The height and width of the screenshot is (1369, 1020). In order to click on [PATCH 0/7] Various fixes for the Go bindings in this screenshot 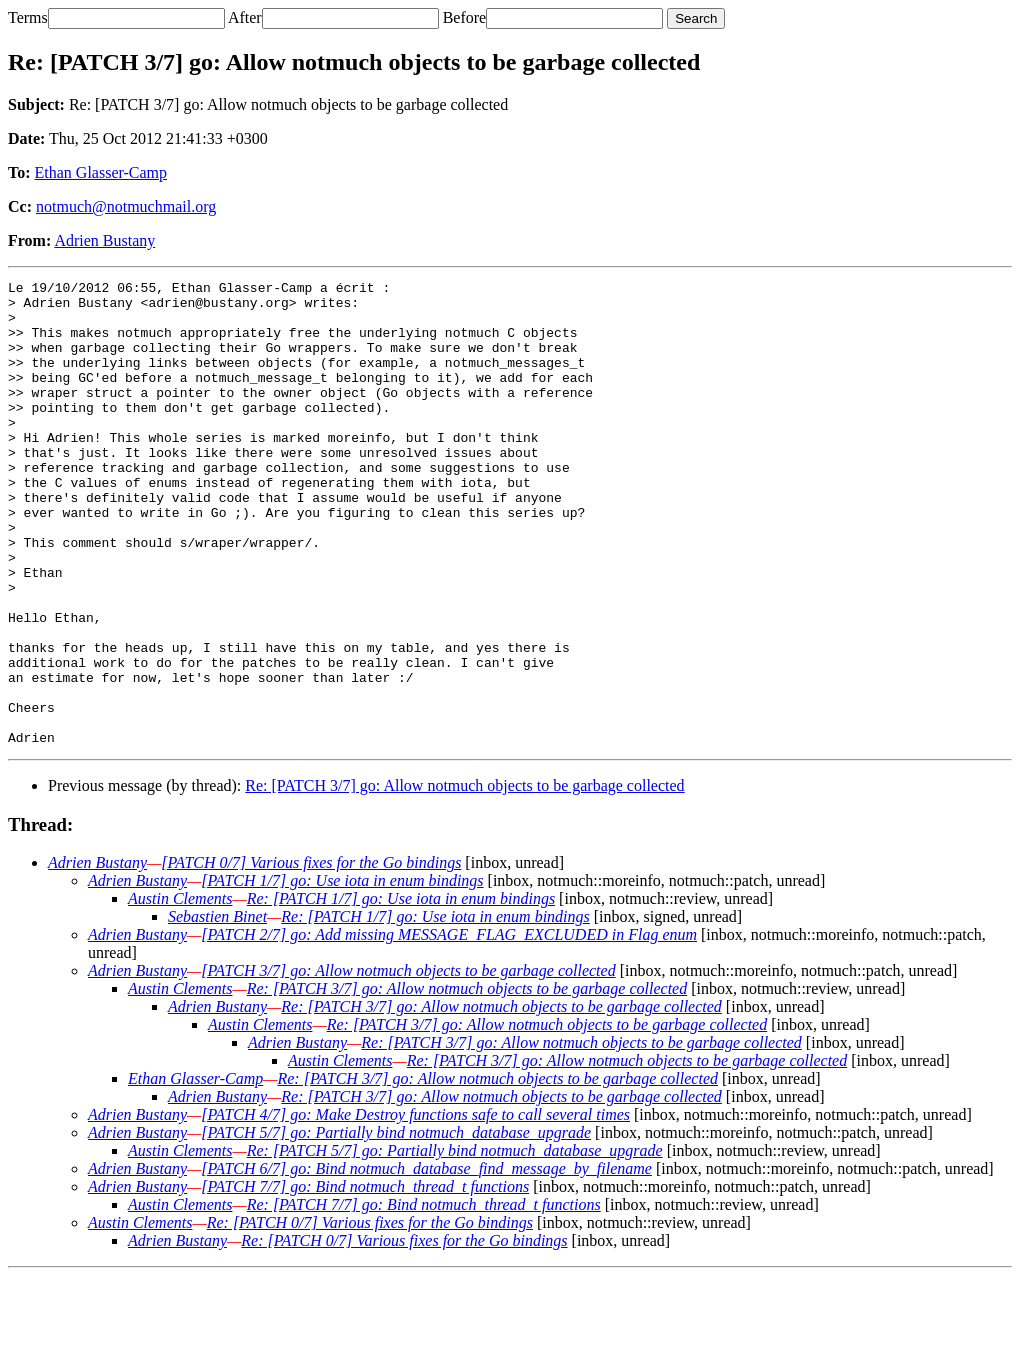, I will do `click(311, 955)`.